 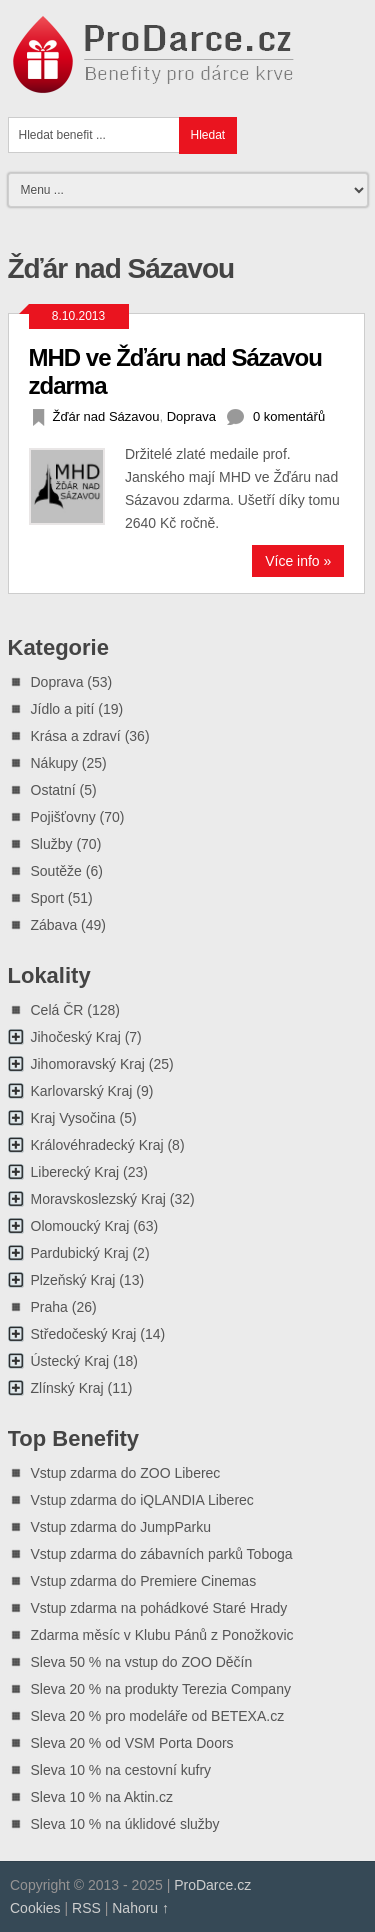 What do you see at coordinates (142, 1500) in the screenshot?
I see `Vstup zdarma do iQLANDIA Liberec` at bounding box center [142, 1500].